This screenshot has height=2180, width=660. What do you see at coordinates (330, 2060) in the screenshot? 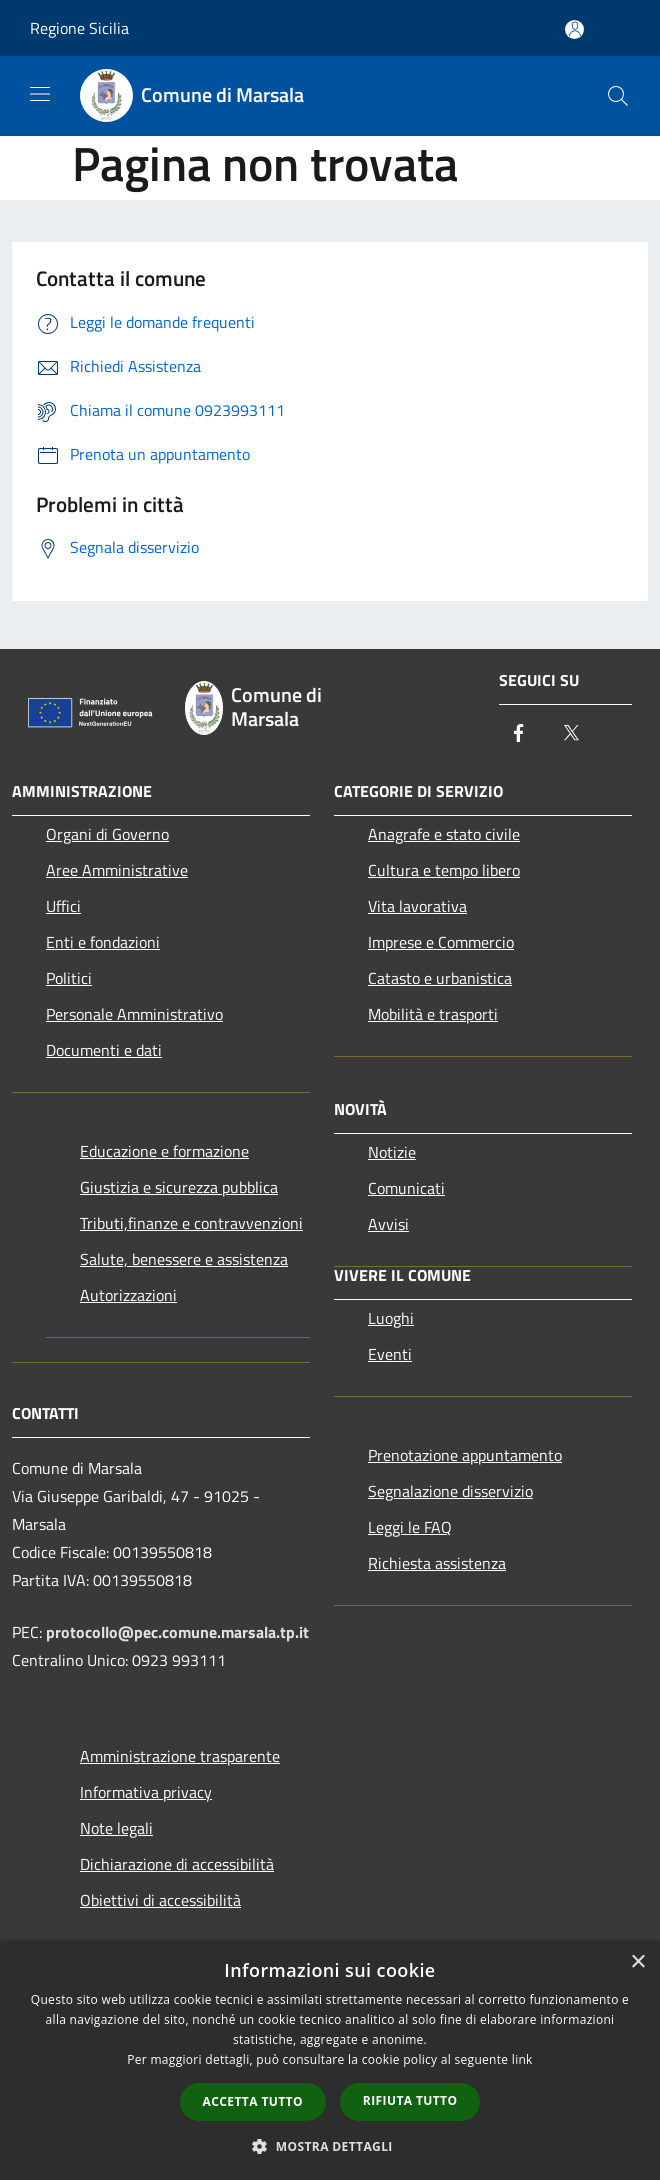
I see `[dialog]` at bounding box center [330, 2060].